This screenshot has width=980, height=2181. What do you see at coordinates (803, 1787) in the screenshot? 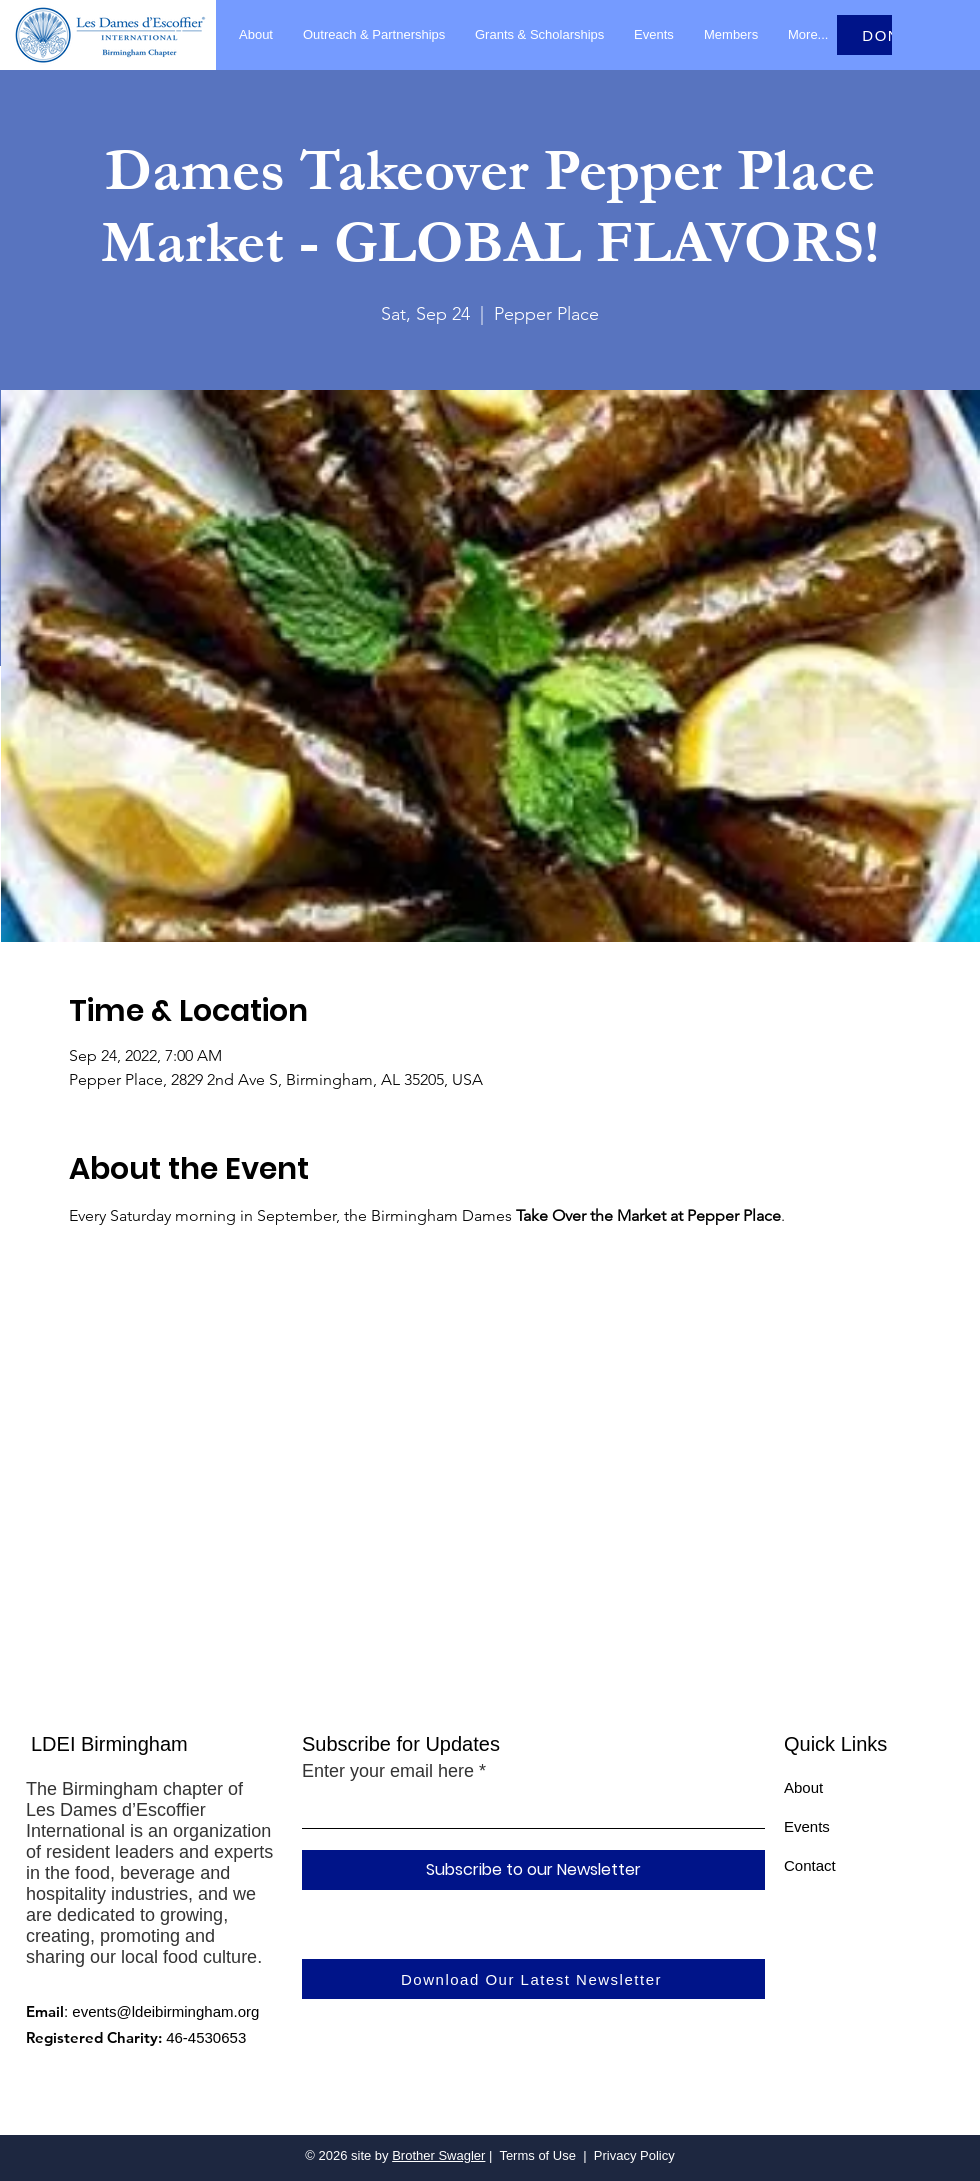
I see `About` at bounding box center [803, 1787].